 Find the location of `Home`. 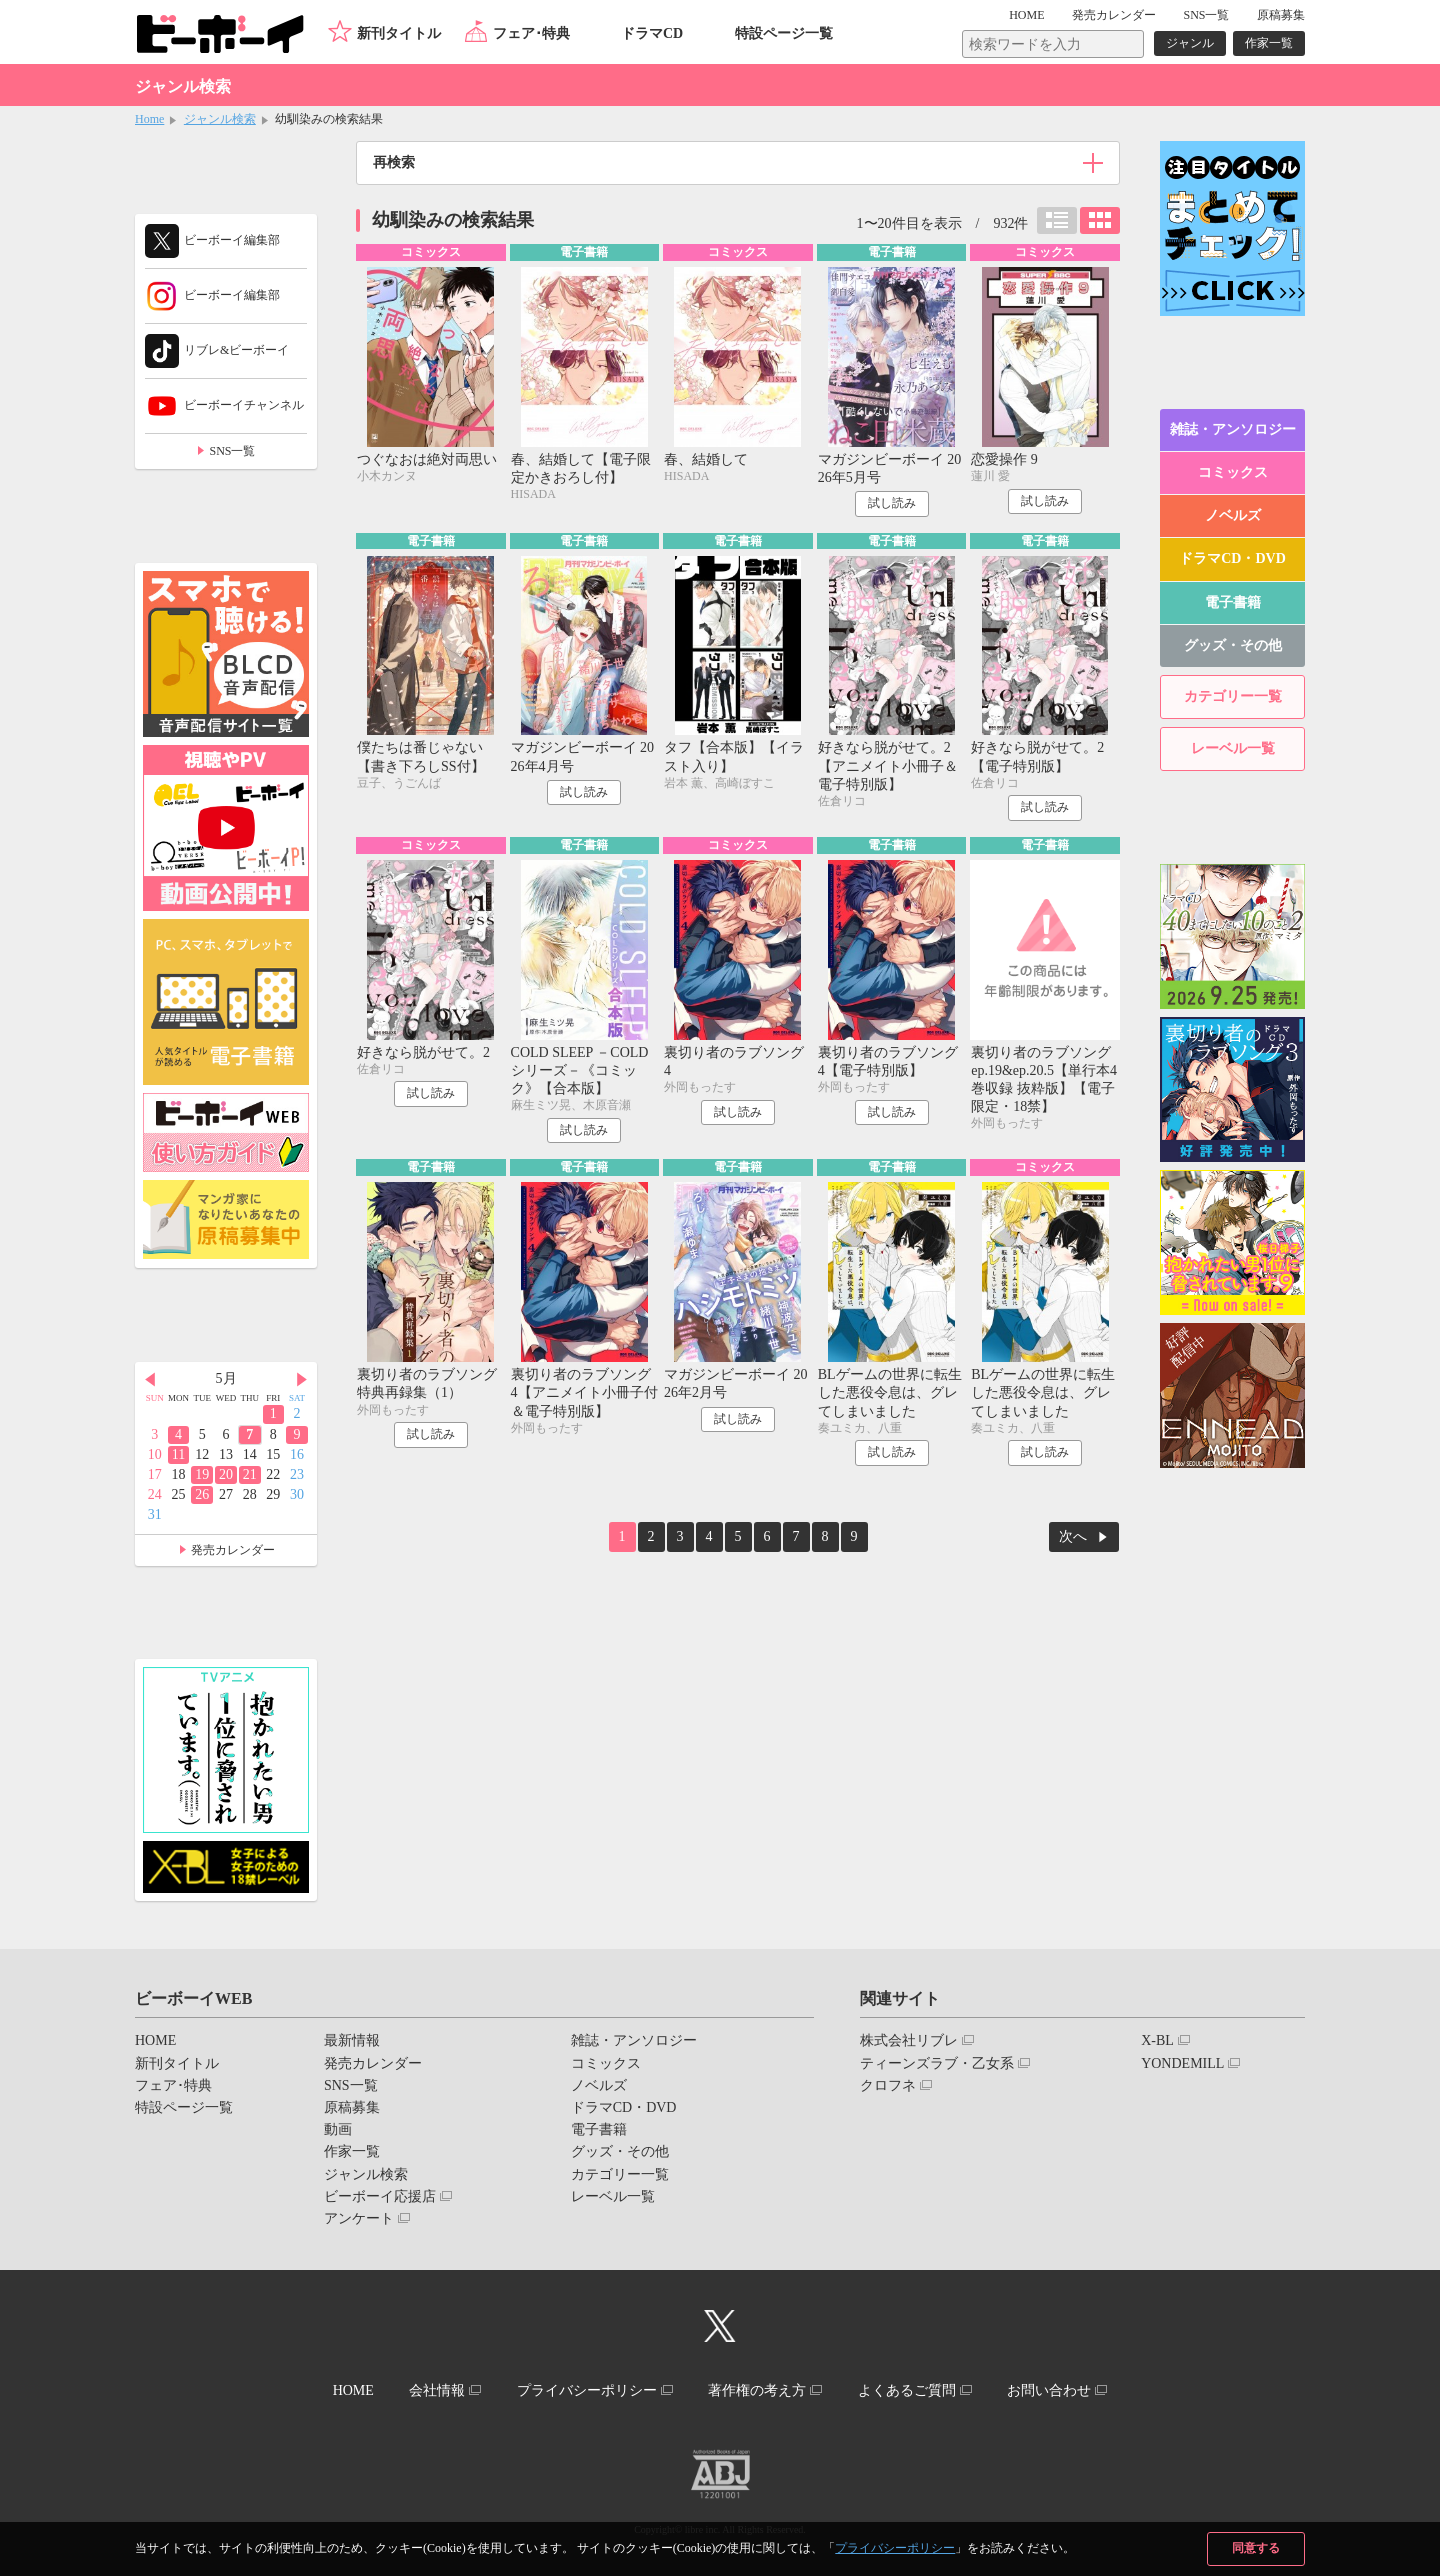

Home is located at coordinates (149, 119).